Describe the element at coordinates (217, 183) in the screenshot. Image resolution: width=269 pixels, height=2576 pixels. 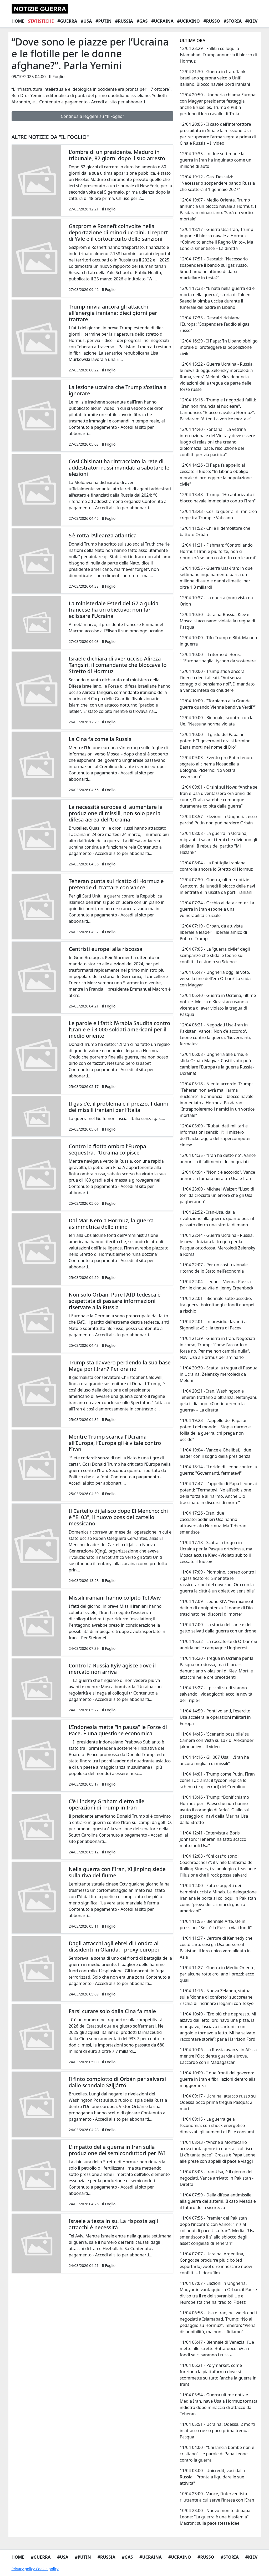
I see `12/04 19:12 - Gas, Descalzi: "Necessario sospendere bando Russia che scatterà il 1 gennaio 2027"` at that location.